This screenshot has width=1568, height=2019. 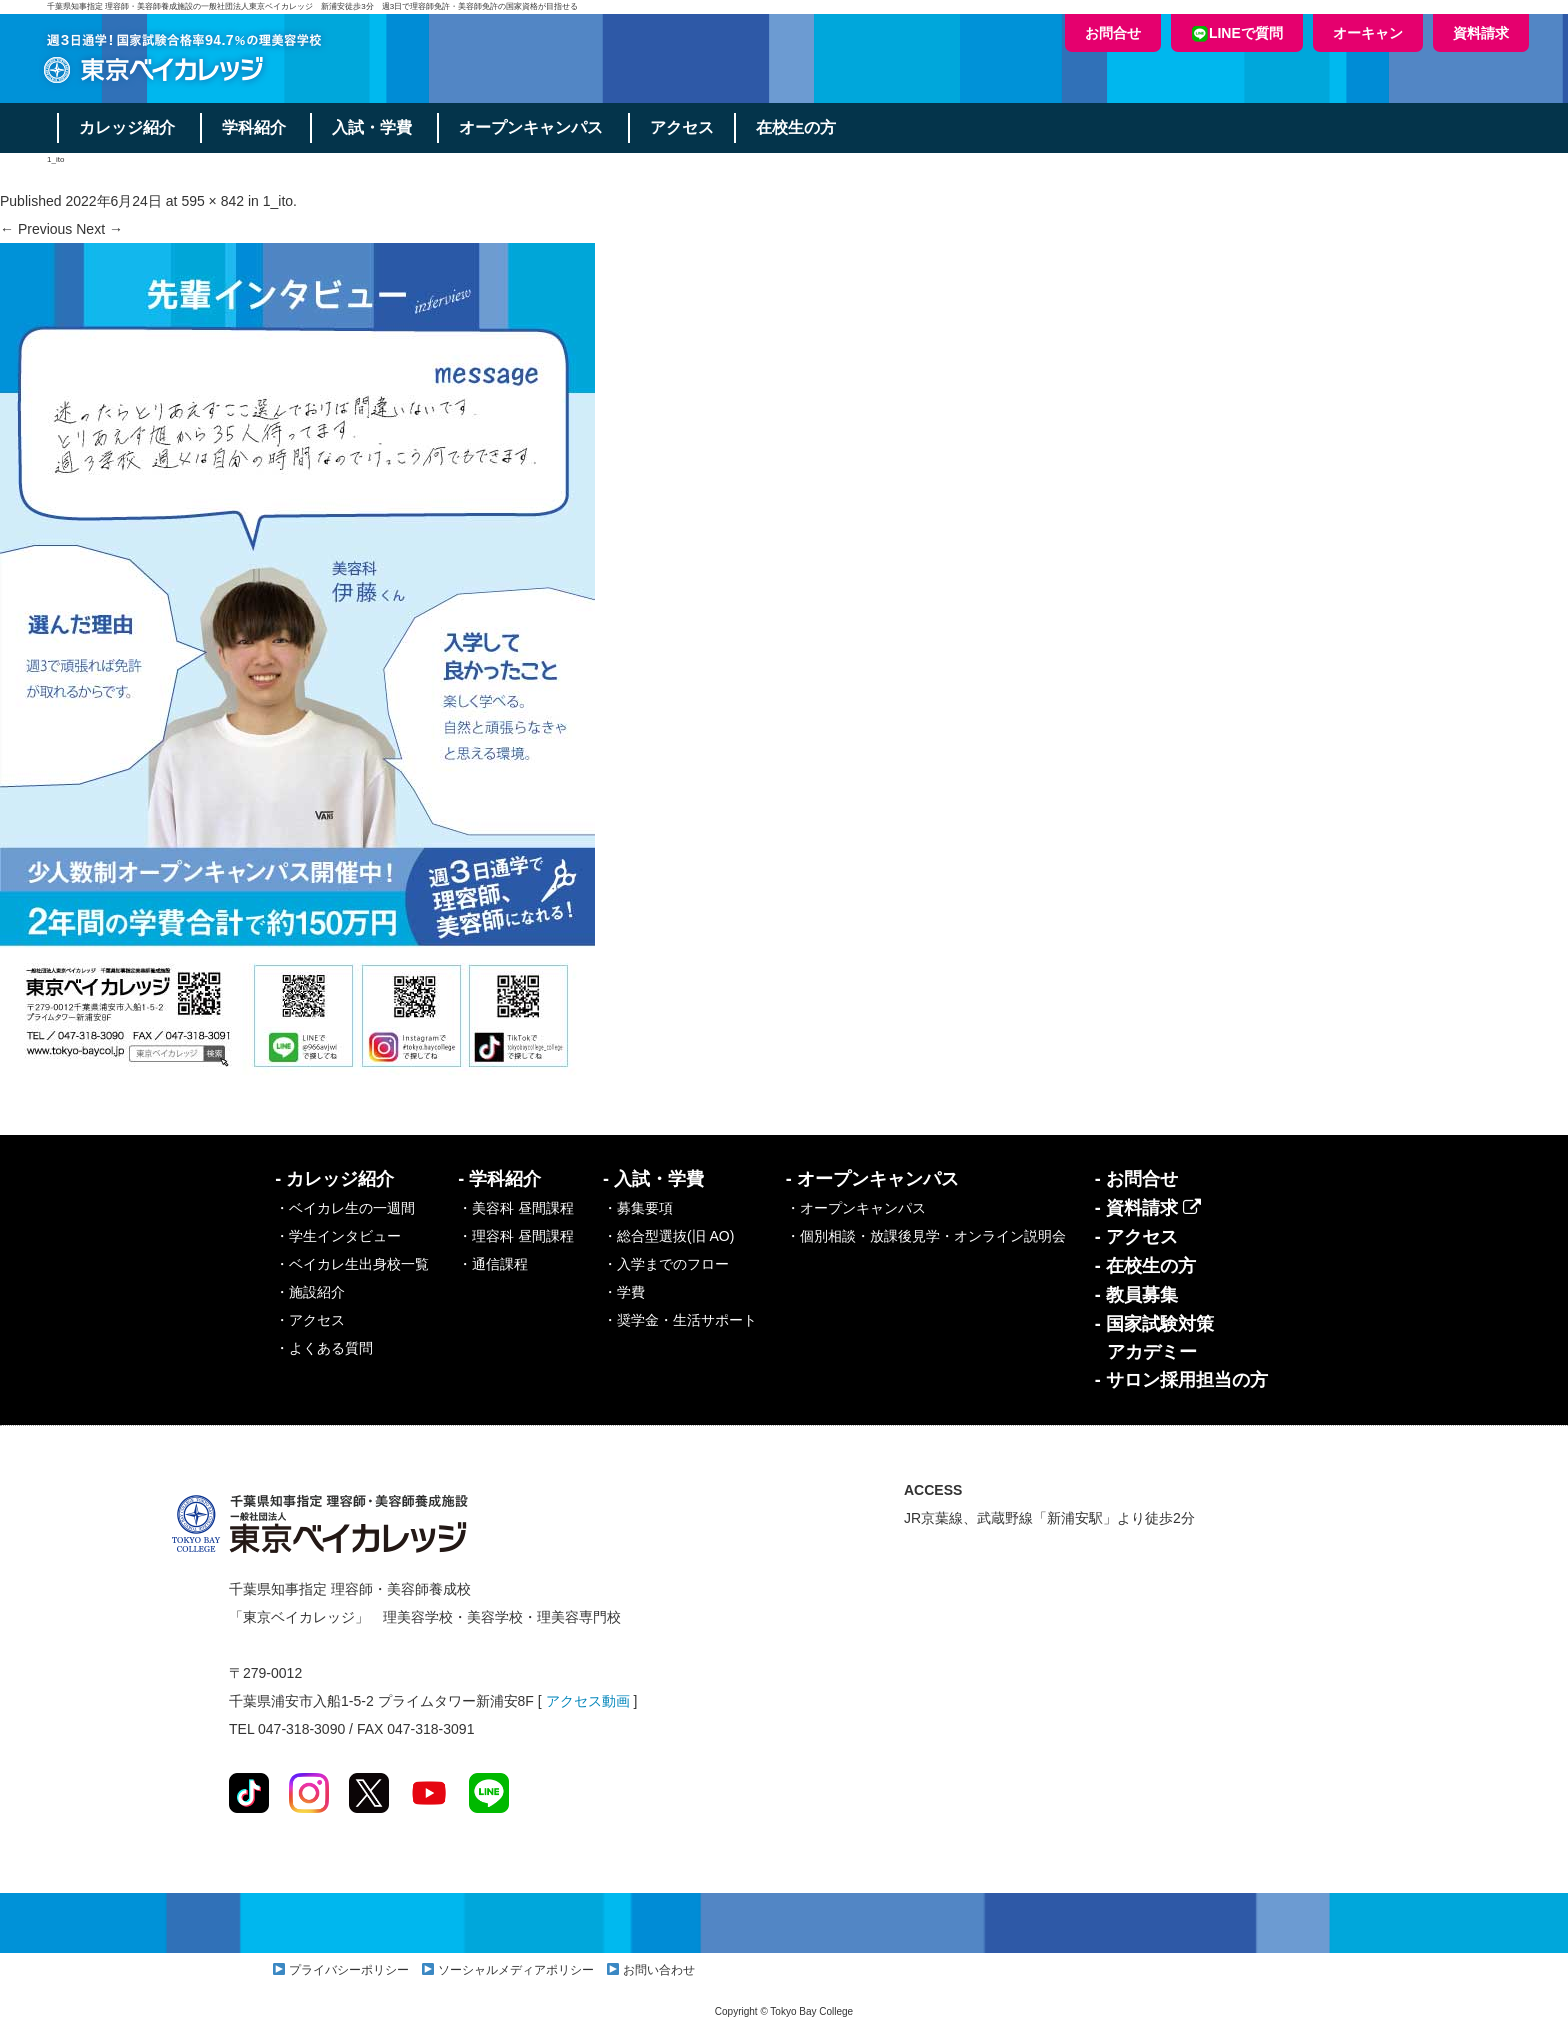 What do you see at coordinates (638, 1208) in the screenshot?
I see `・募集要項` at bounding box center [638, 1208].